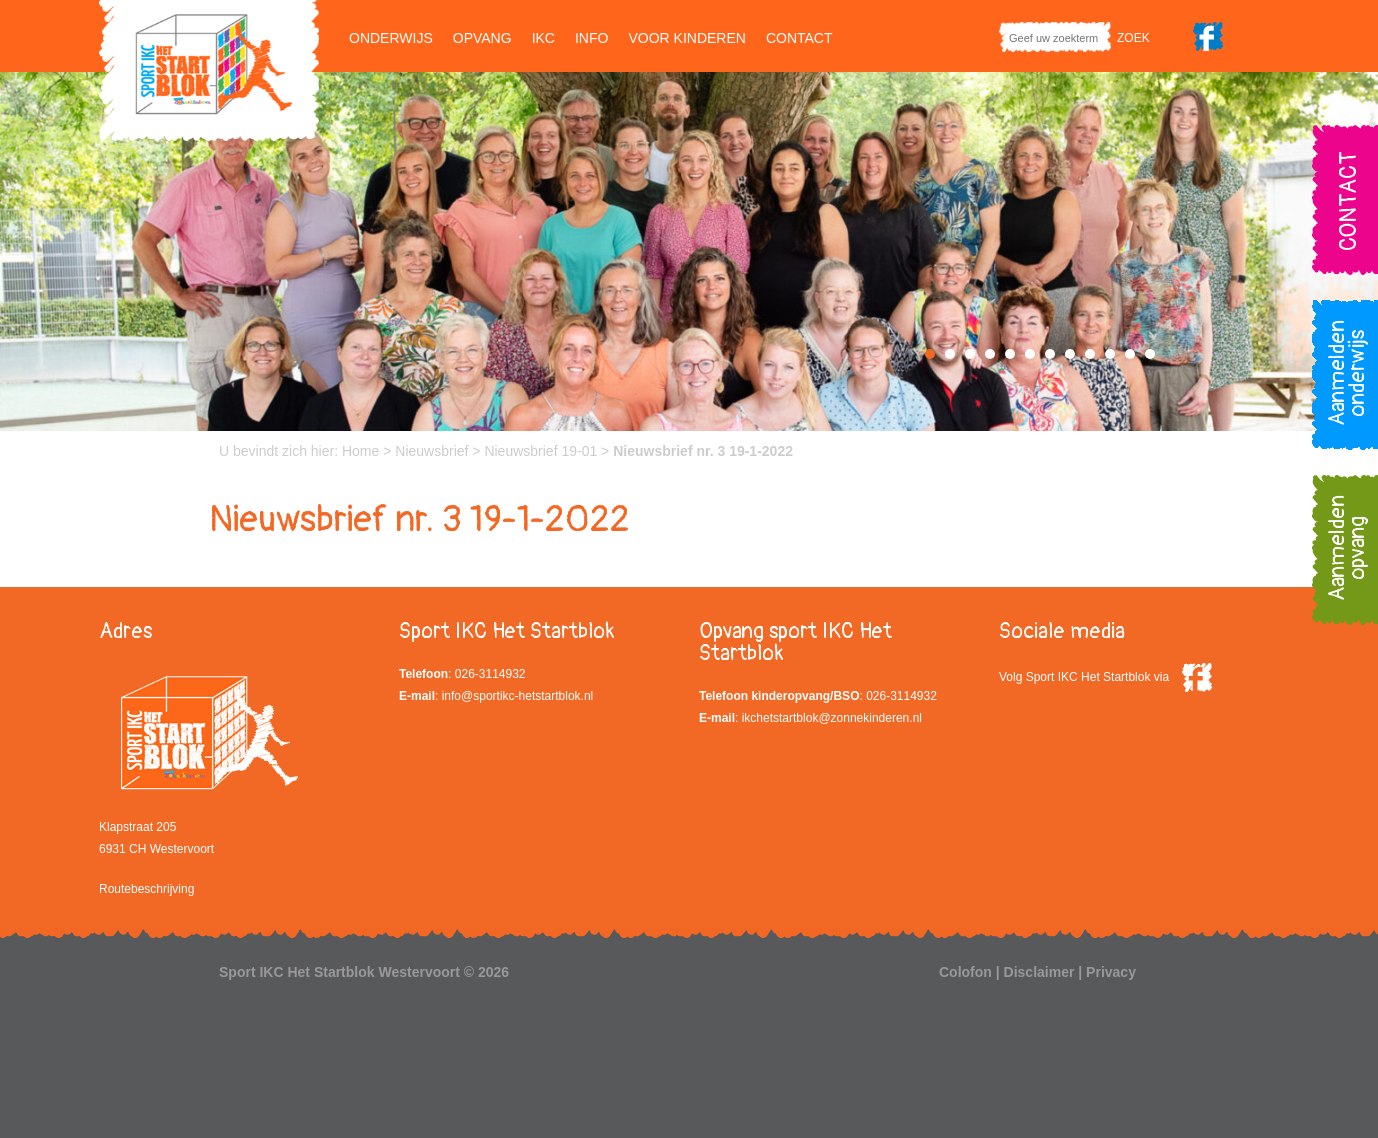 This screenshot has height=1138, width=1378. Describe the element at coordinates (543, 38) in the screenshot. I see `IKC` at that location.